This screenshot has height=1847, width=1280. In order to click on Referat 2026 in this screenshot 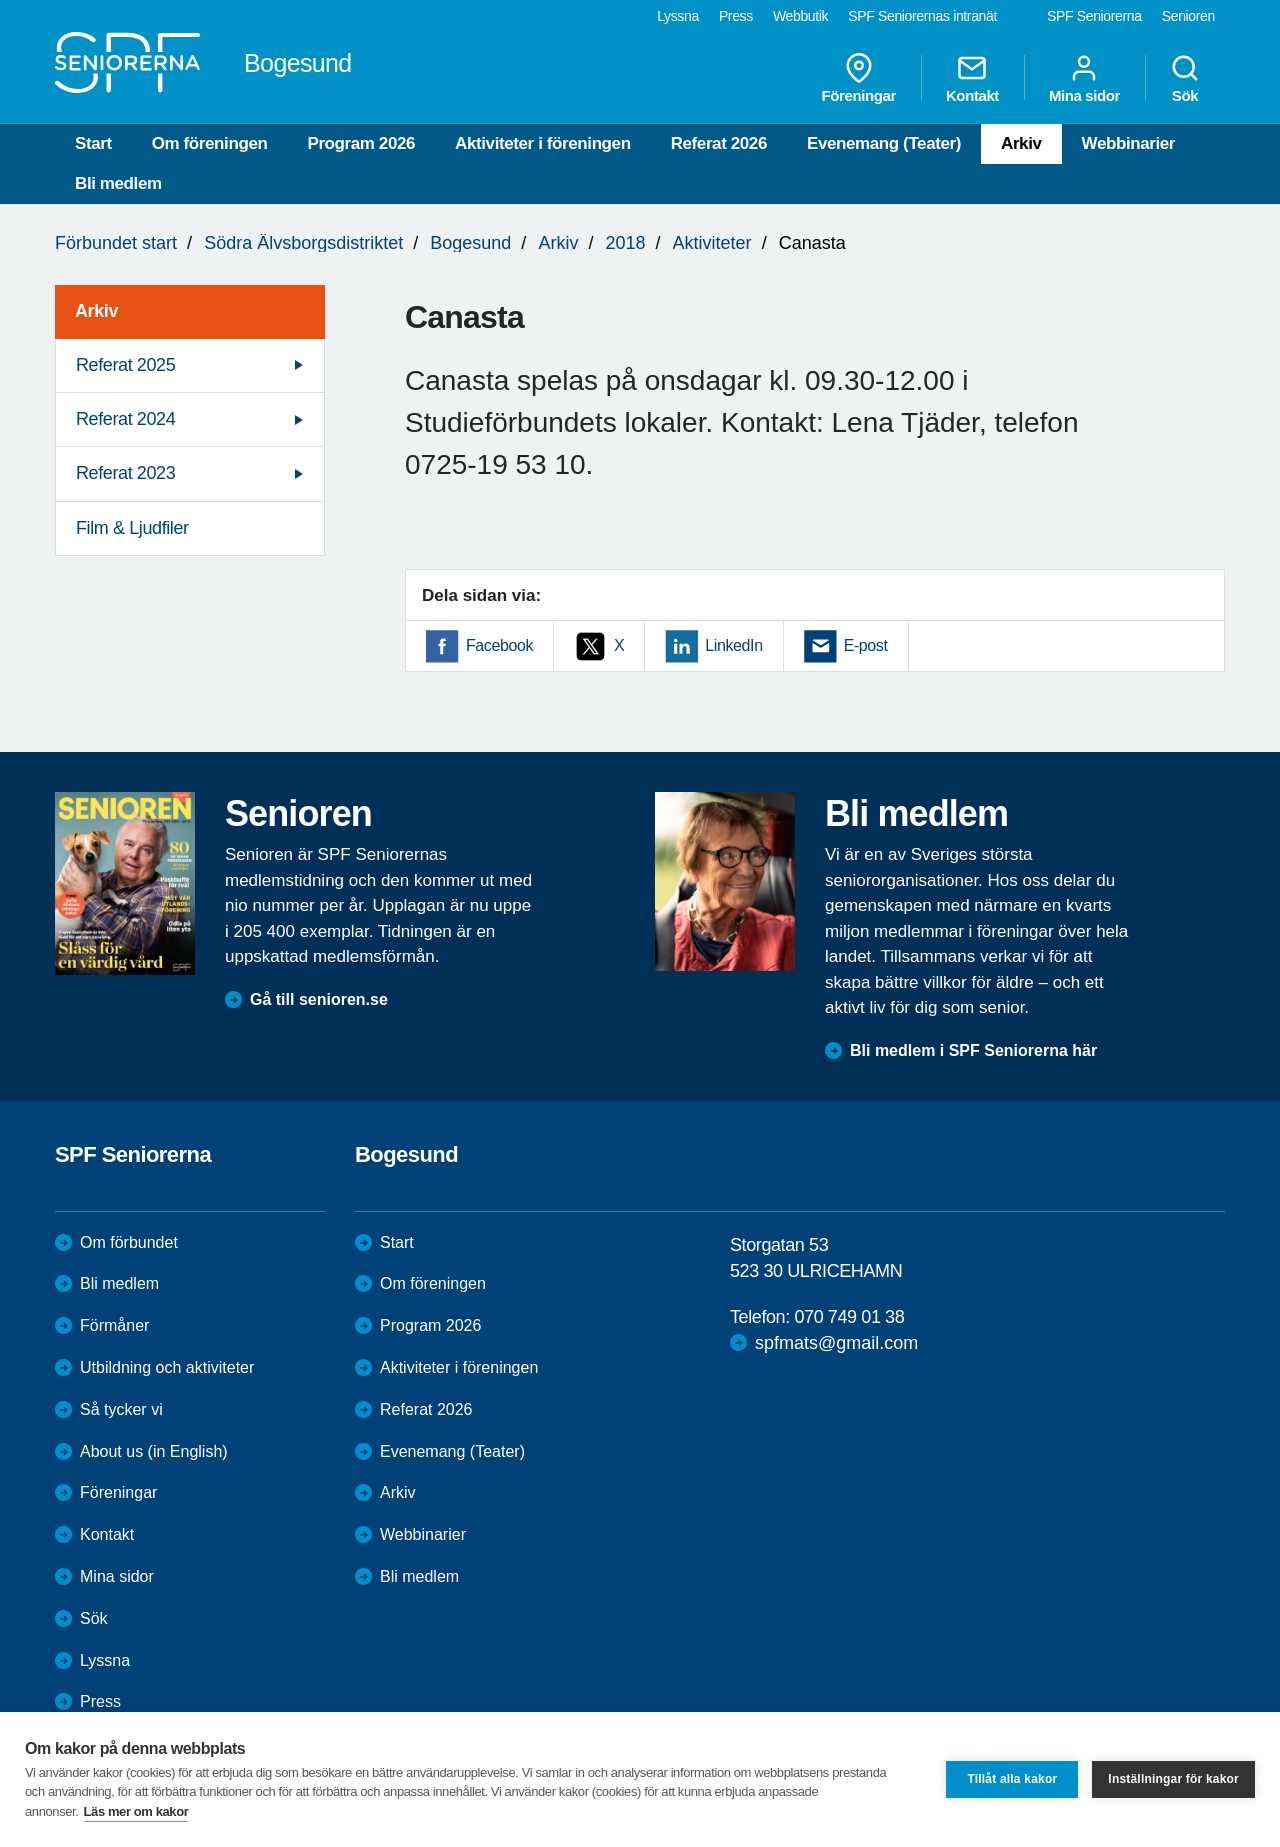, I will do `click(719, 143)`.